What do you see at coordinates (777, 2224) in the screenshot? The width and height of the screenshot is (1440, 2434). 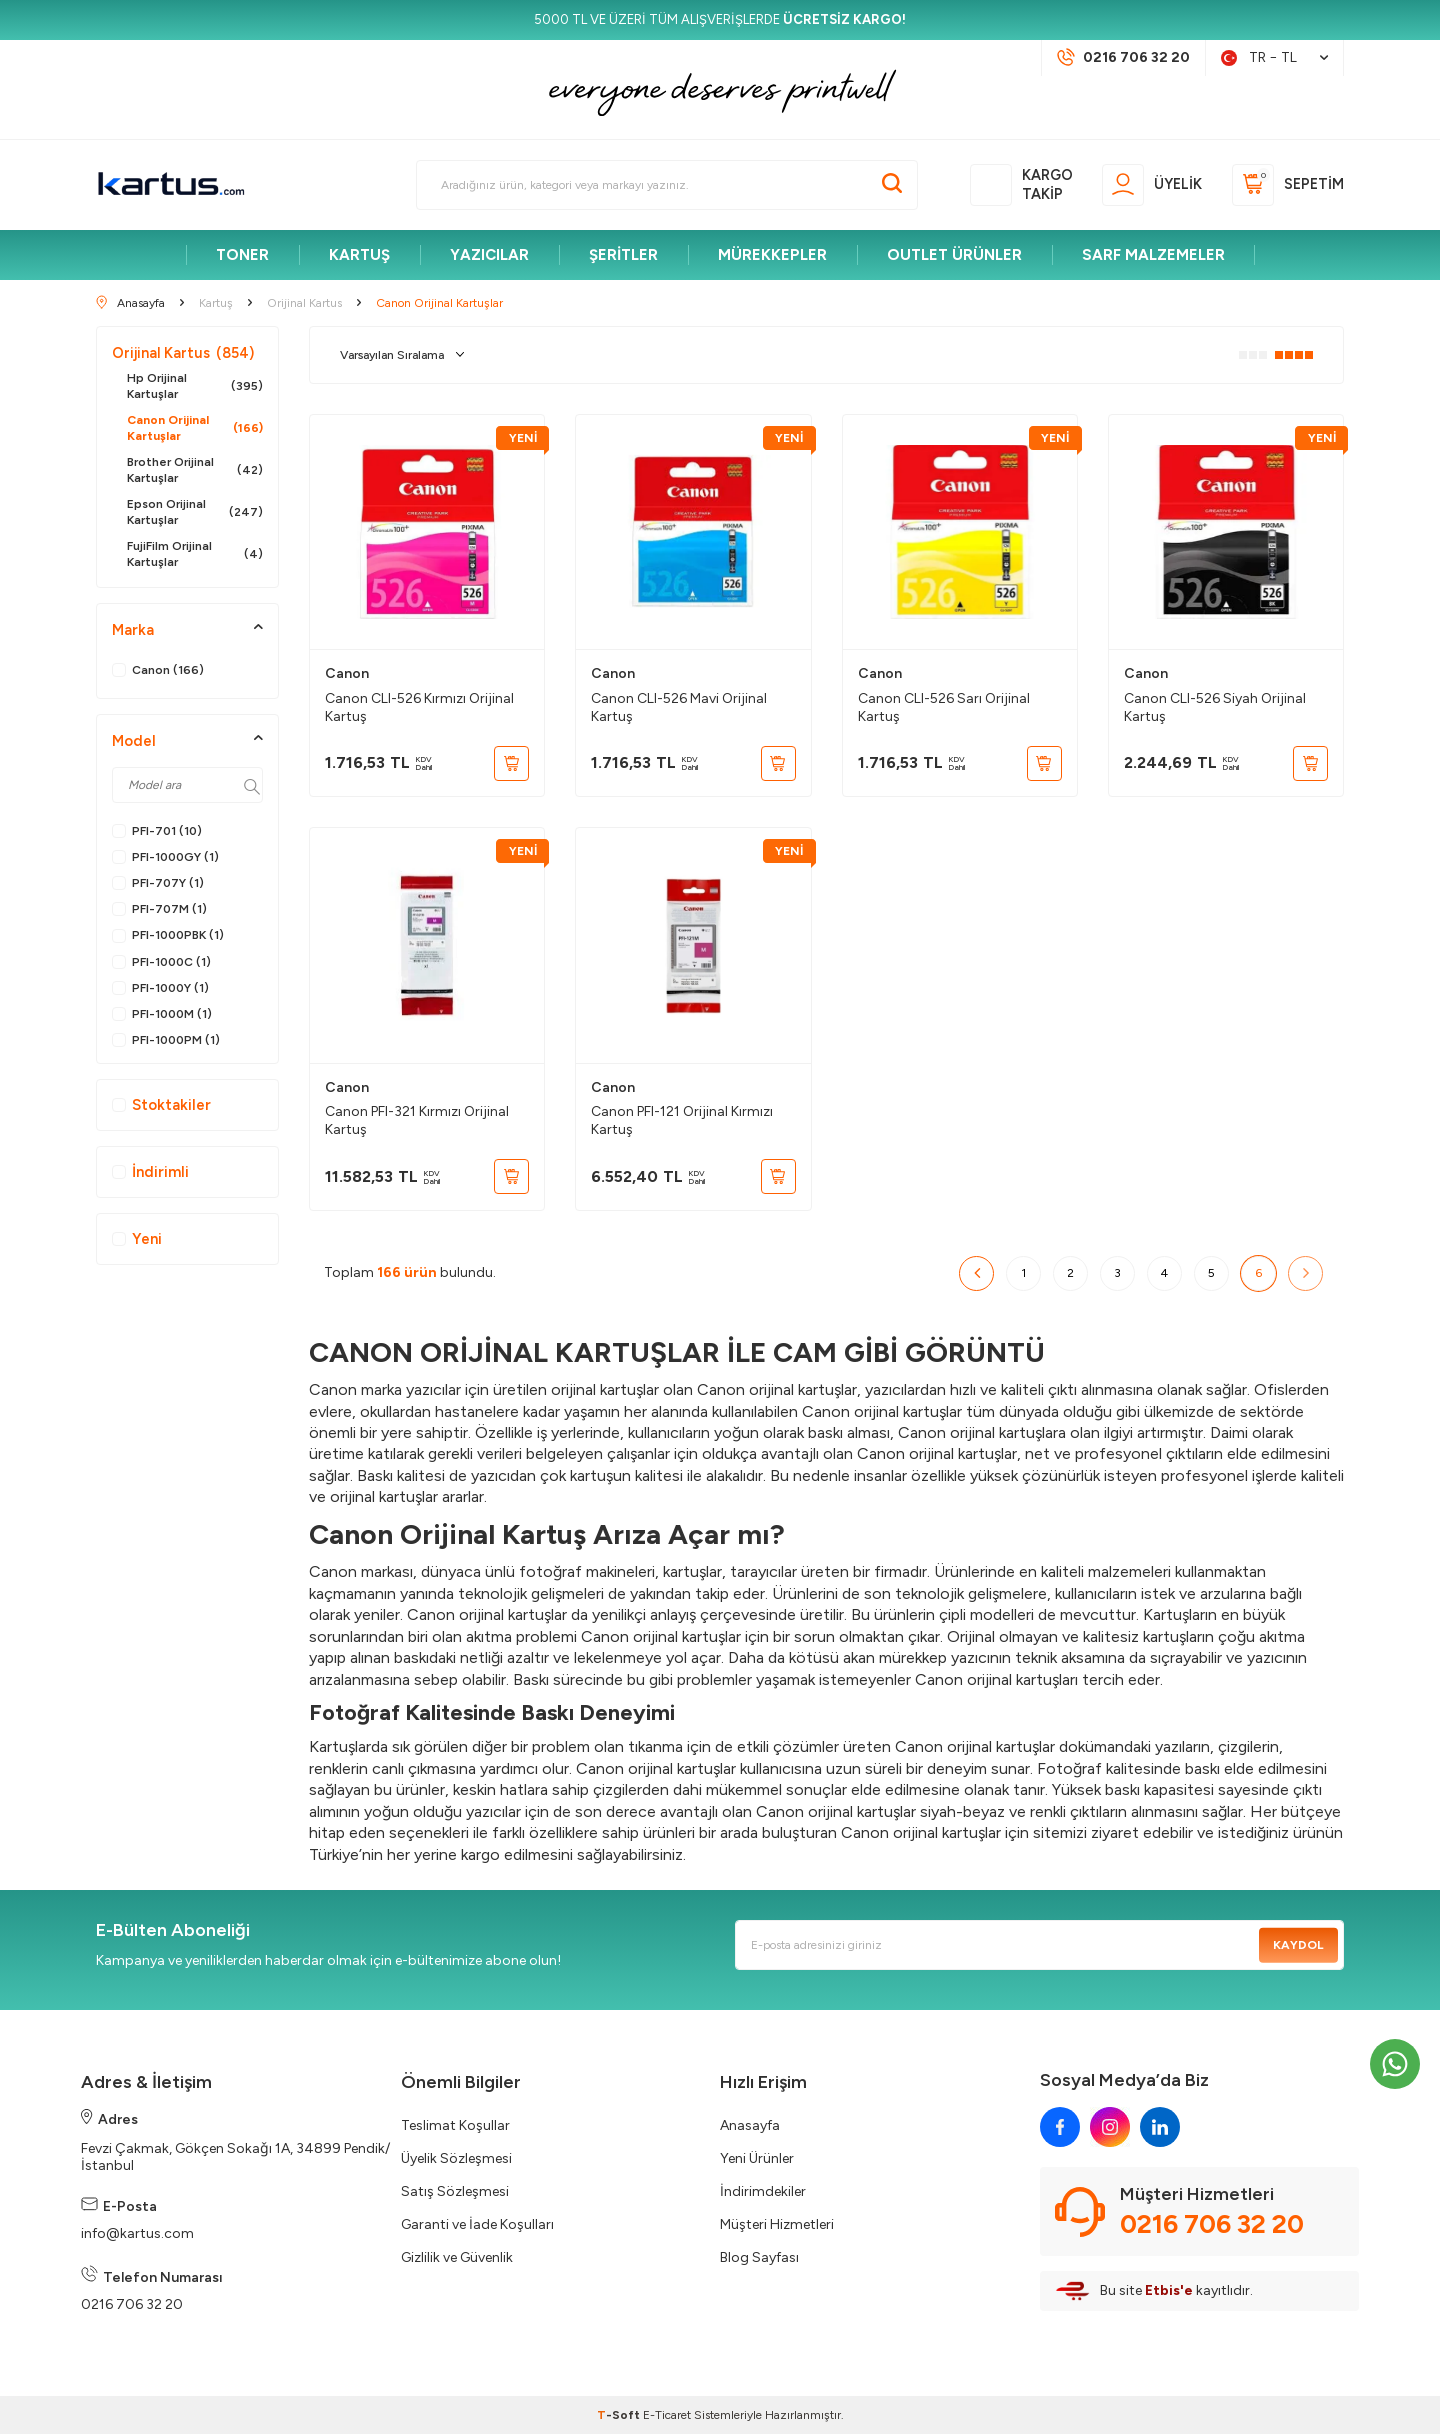 I see `Müşteri Hizmetleri` at bounding box center [777, 2224].